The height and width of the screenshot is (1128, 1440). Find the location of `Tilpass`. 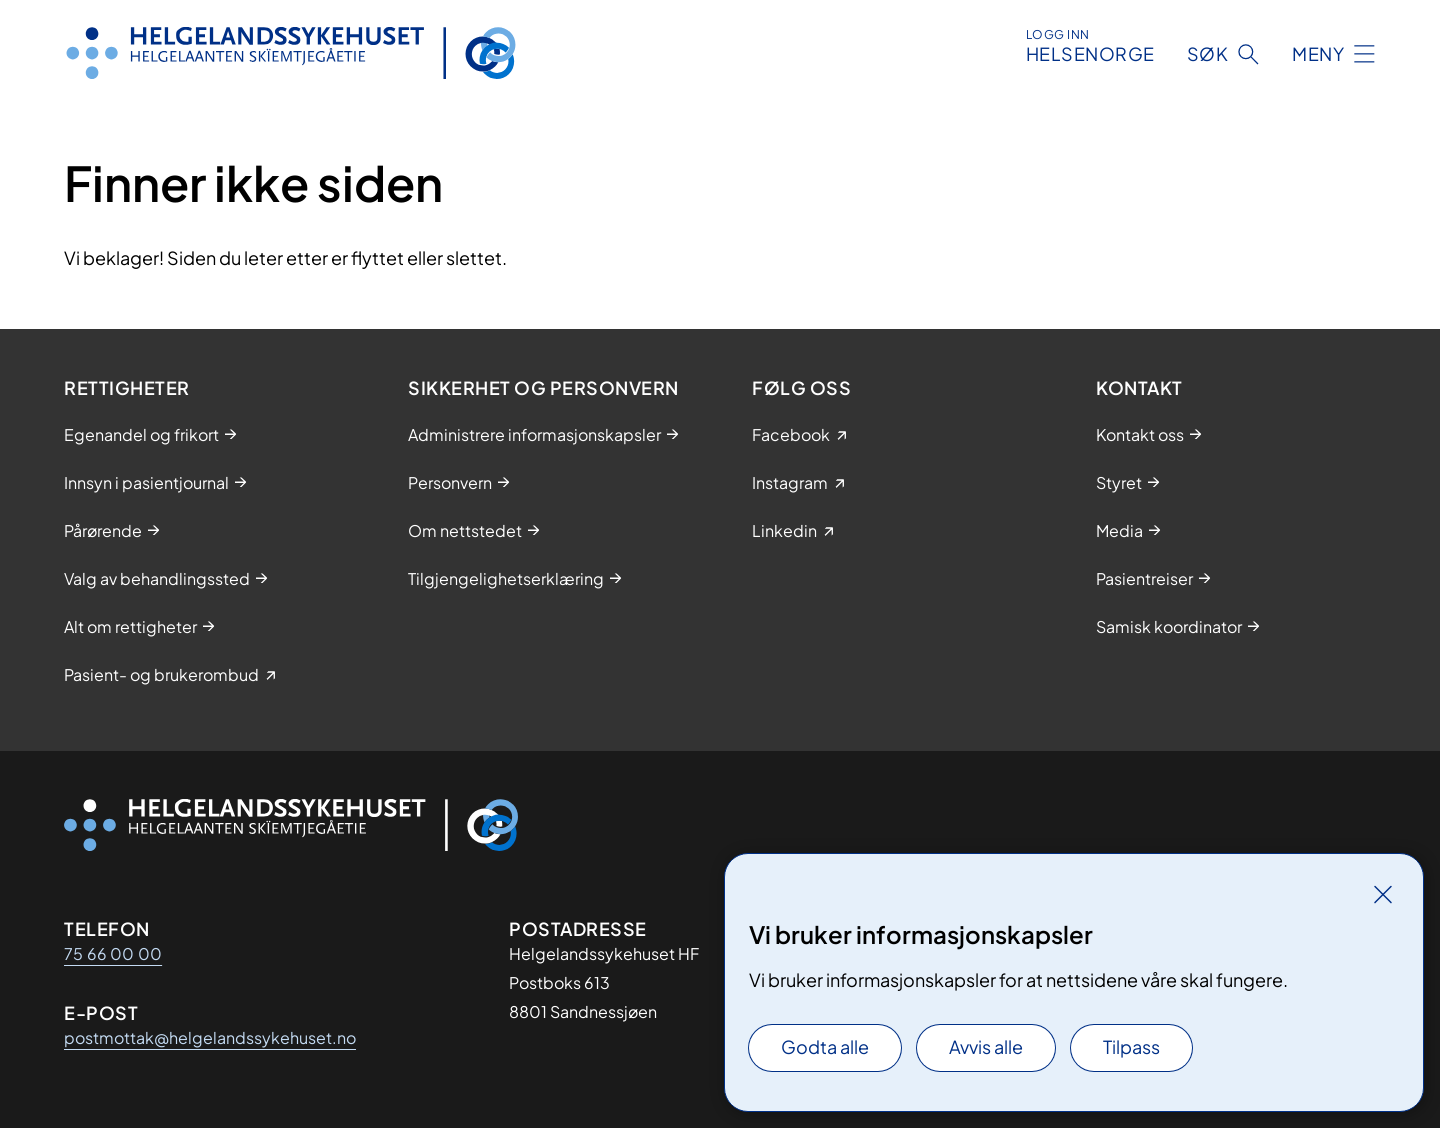

Tilpass is located at coordinates (1131, 1046).